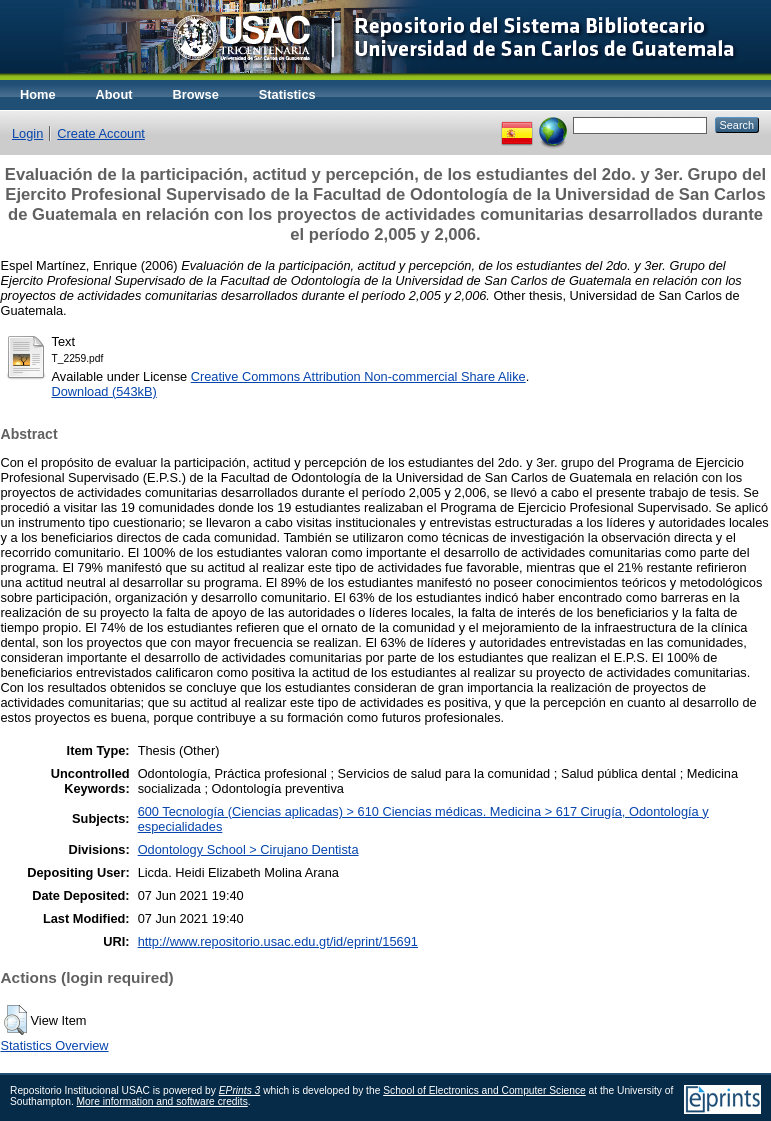 The height and width of the screenshot is (1121, 771). I want to click on http://www.repositorio.usac.edu.gt/id/eprint/15691, so click(278, 941).